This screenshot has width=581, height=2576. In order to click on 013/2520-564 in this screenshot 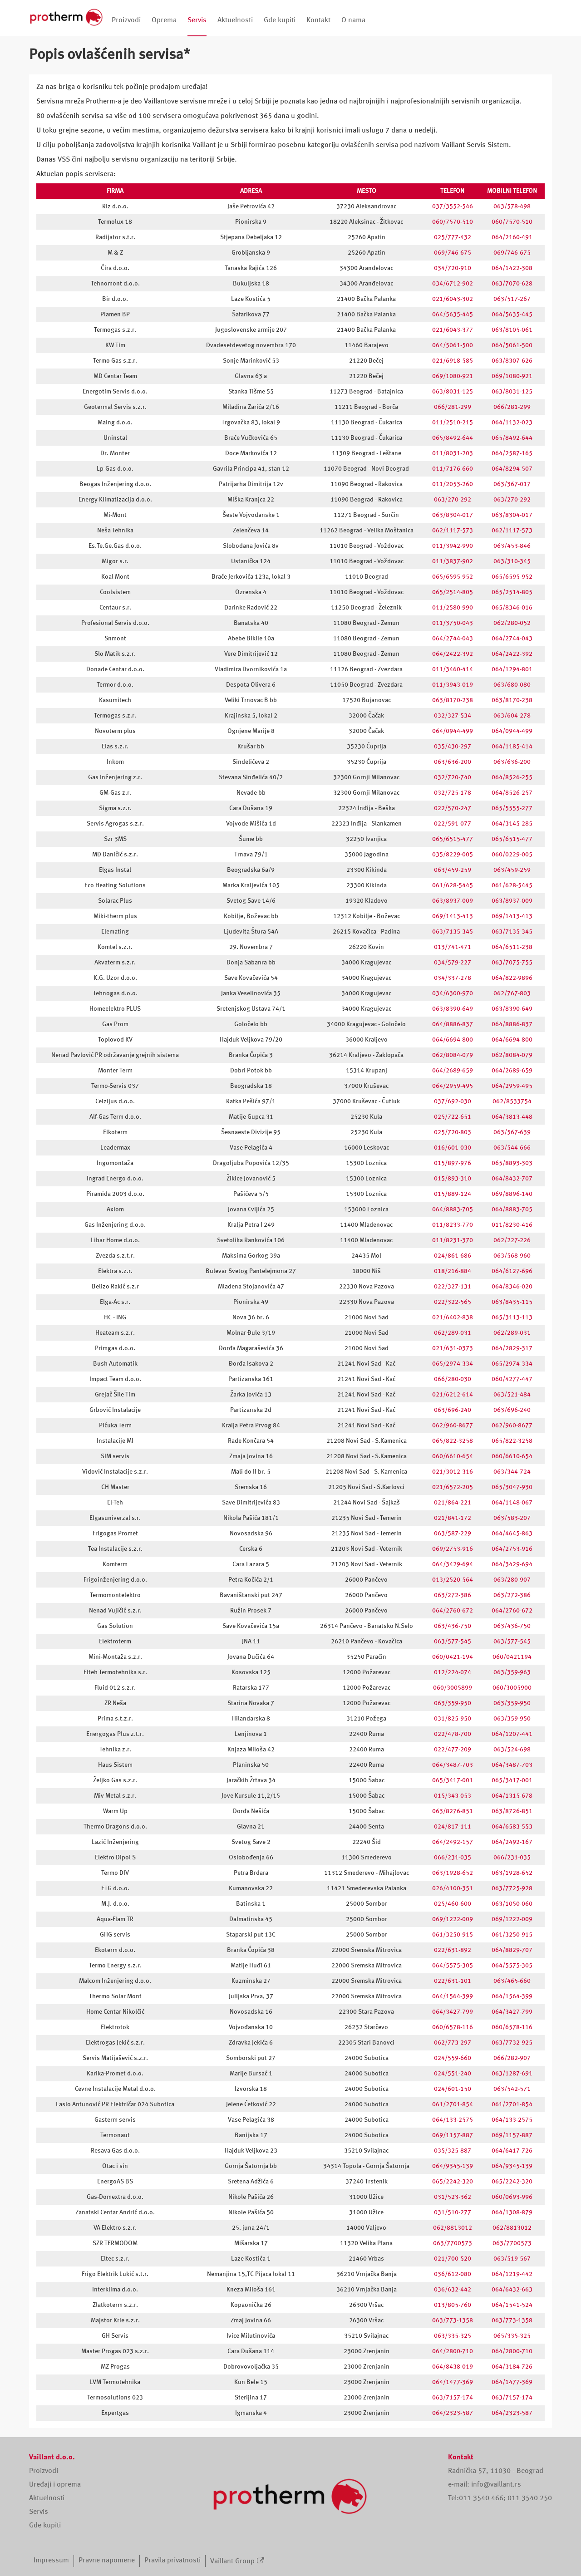, I will do `click(452, 1580)`.